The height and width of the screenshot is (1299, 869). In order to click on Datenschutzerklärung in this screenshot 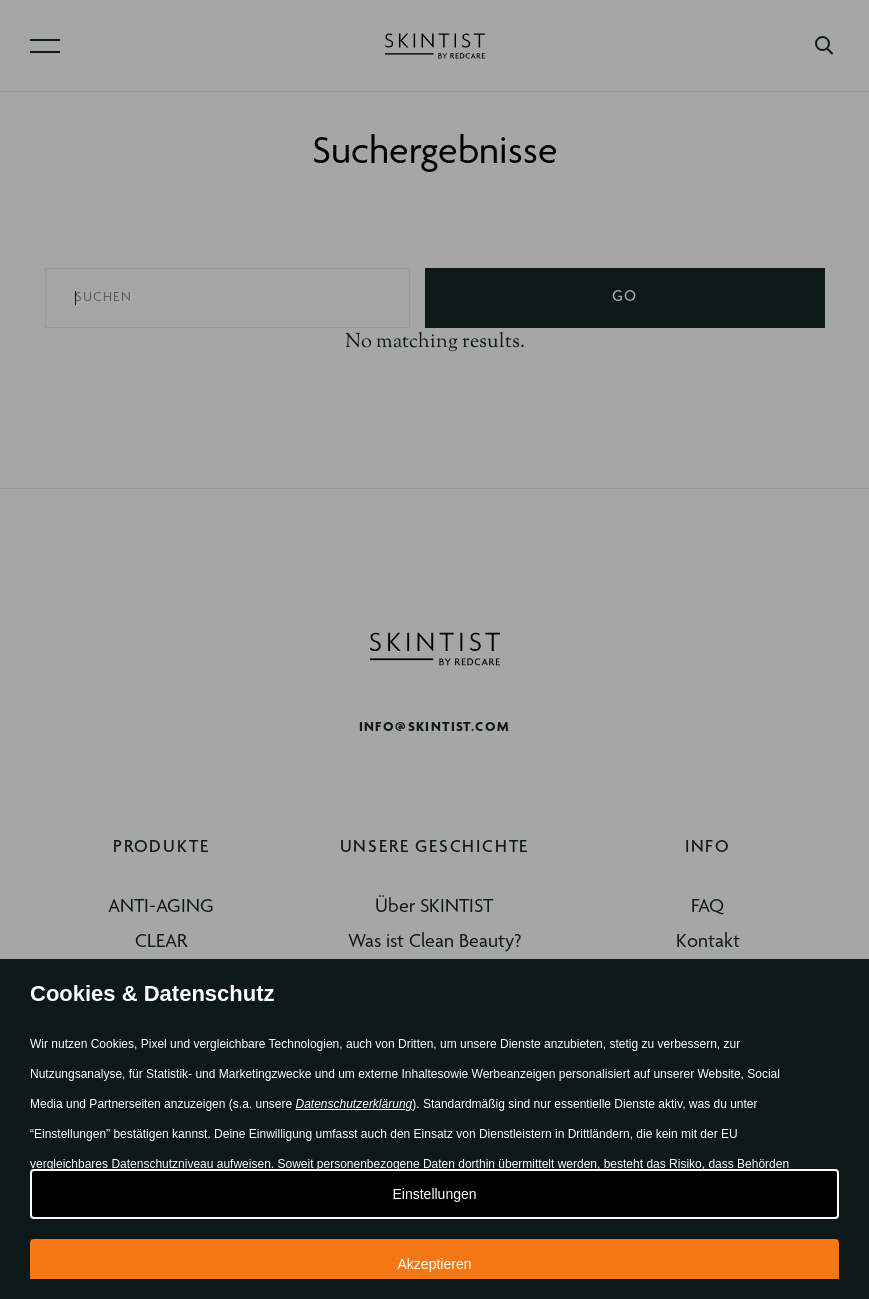, I will do `click(354, 1104)`.